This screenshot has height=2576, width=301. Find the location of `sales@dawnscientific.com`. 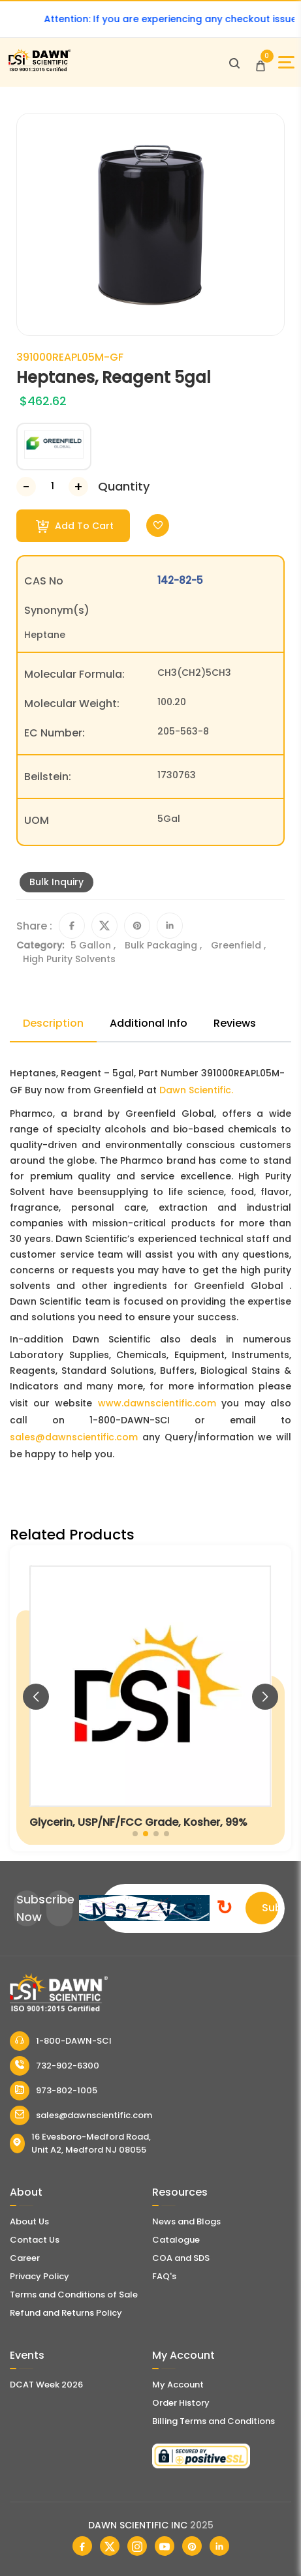

sales@dawnscientific.com is located at coordinates (74, 1437).